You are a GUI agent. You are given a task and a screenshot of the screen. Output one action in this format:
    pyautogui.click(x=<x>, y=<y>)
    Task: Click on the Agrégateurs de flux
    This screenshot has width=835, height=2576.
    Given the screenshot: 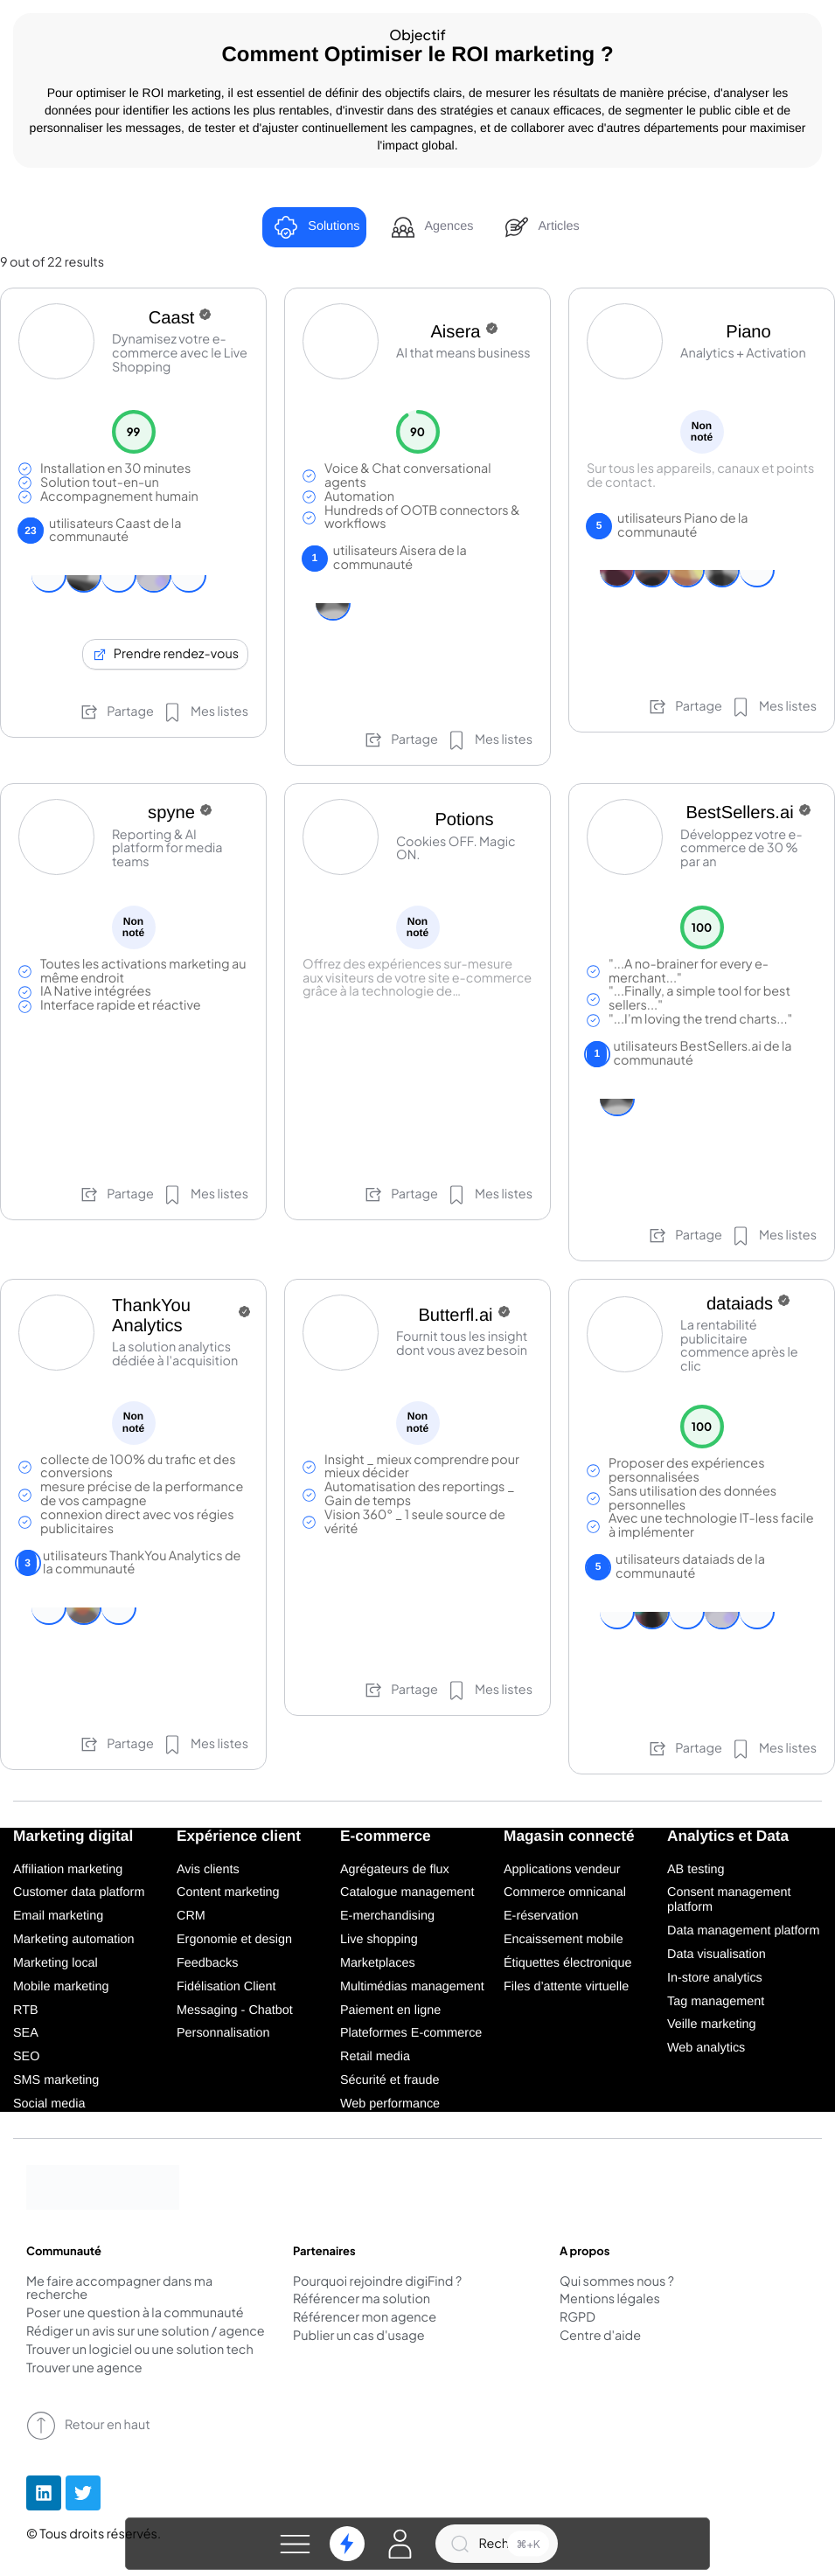 What is the action you would take?
    pyautogui.click(x=394, y=1870)
    